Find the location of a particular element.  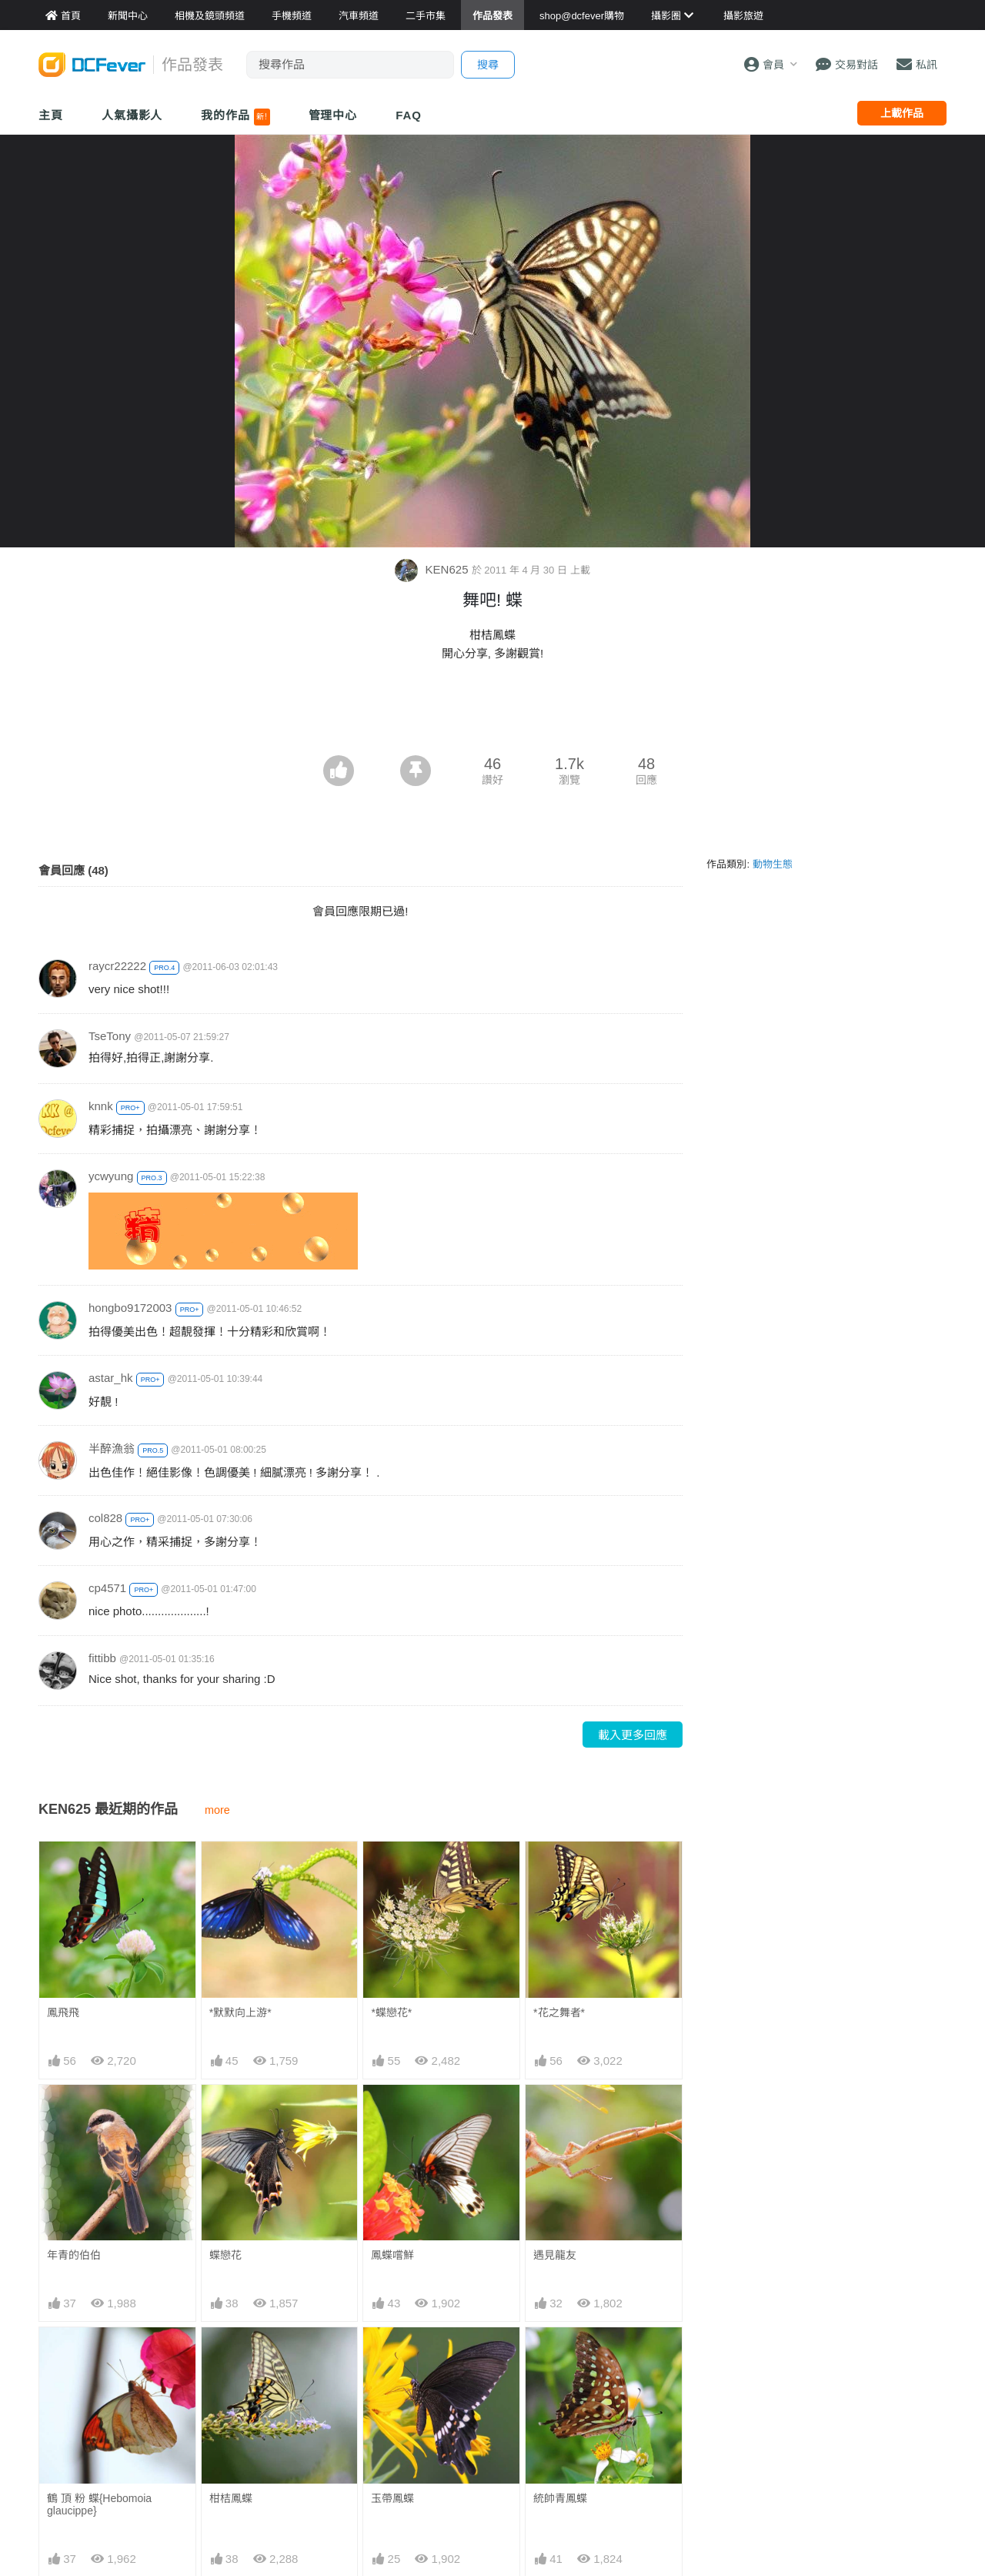

knnk is located at coordinates (100, 1105).